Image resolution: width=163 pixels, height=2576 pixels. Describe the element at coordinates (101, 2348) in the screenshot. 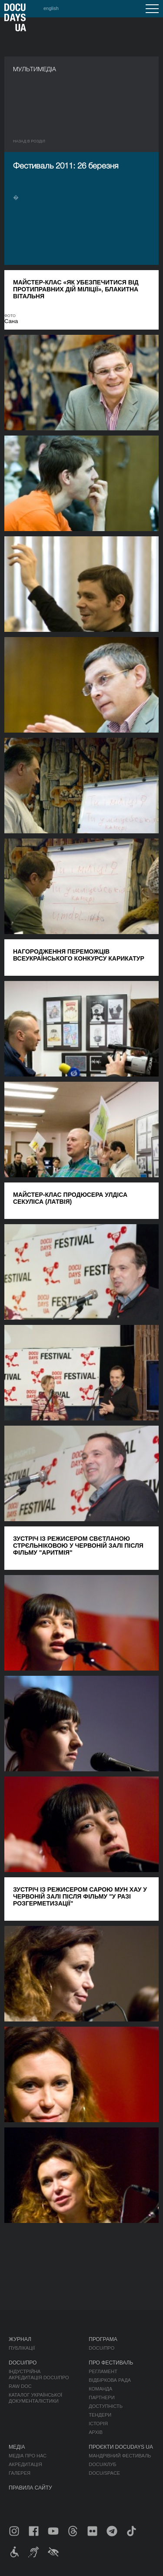

I see `DOCU/ПРО` at that location.